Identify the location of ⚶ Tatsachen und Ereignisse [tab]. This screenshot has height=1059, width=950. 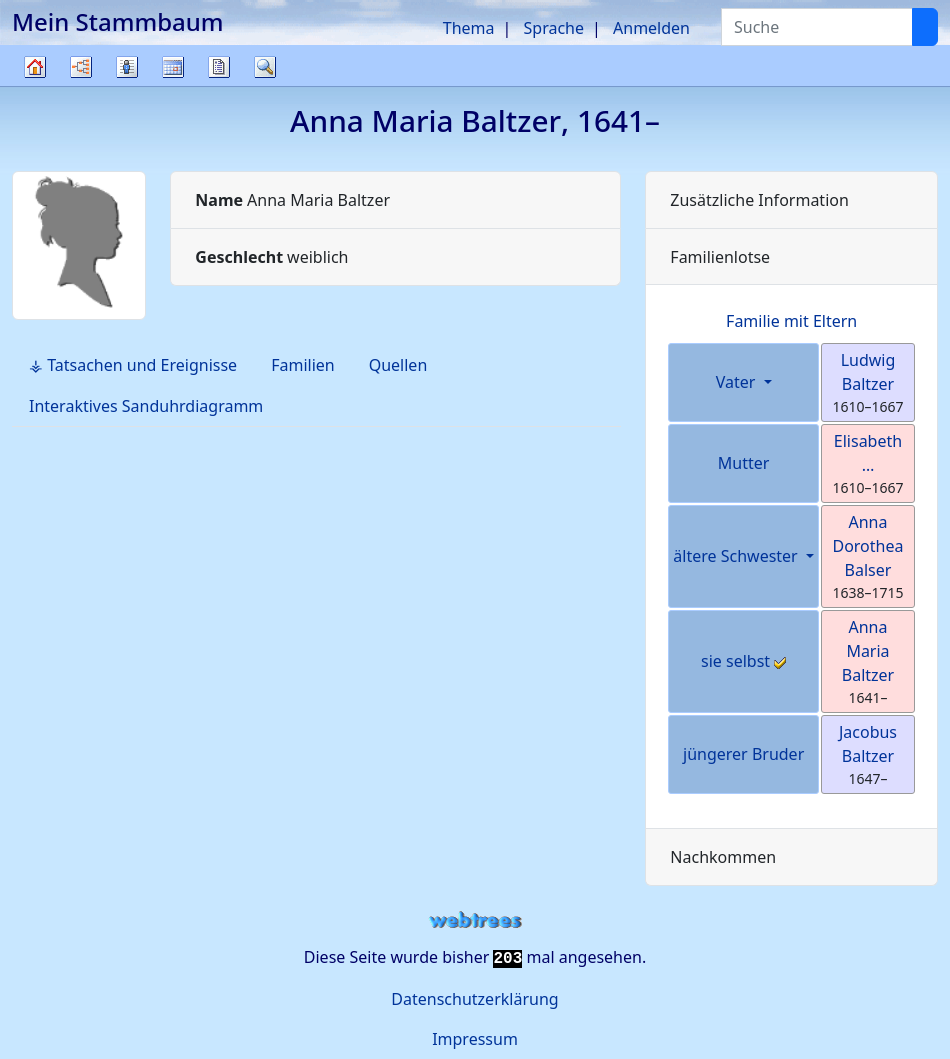
(133, 365).